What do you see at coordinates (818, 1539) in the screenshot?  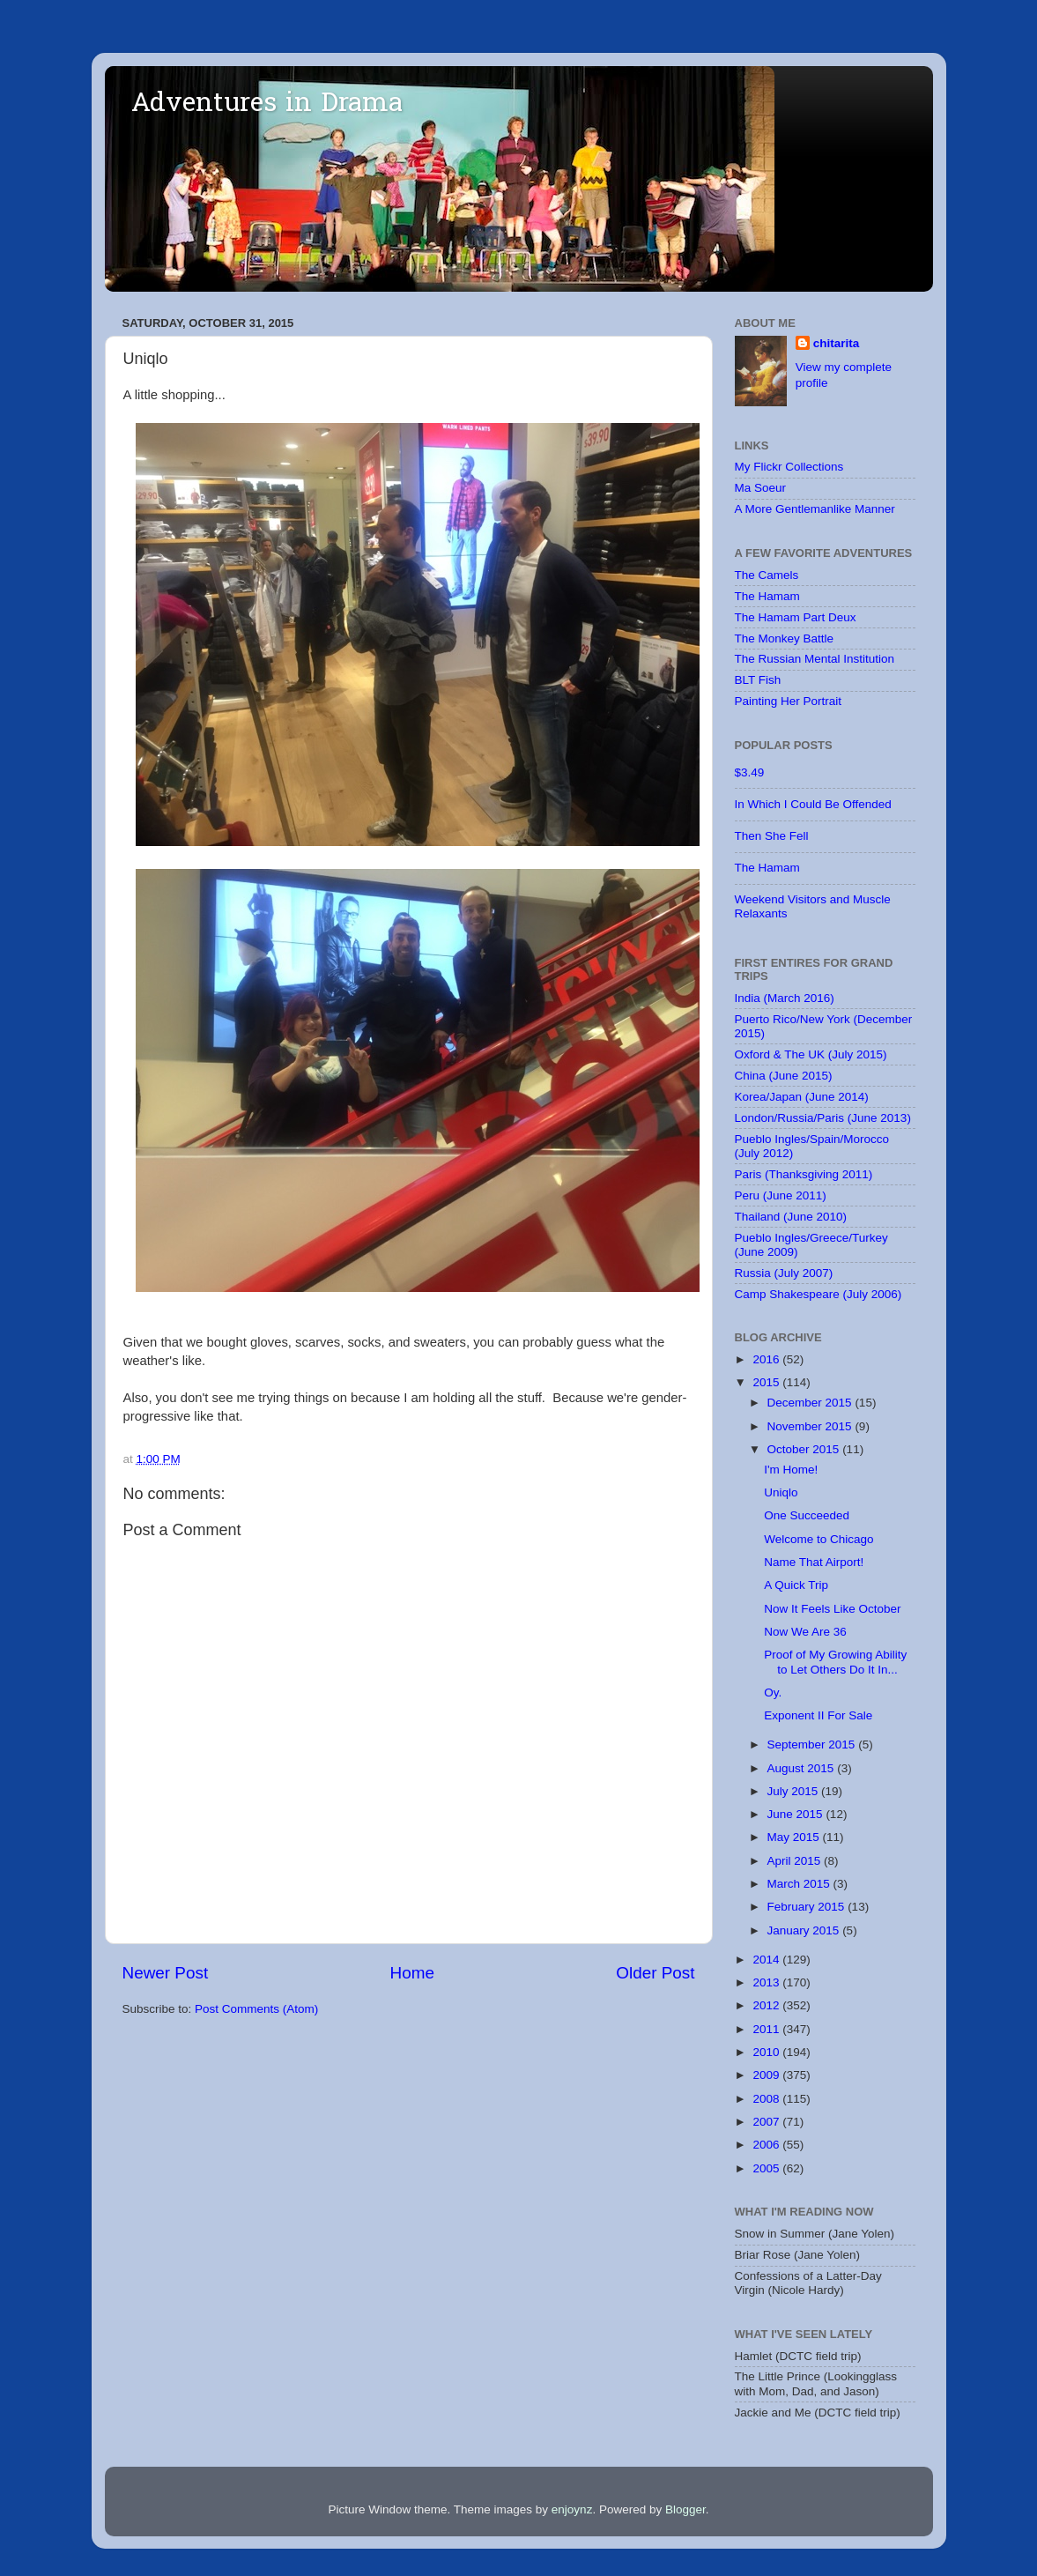 I see `Welcome to Chicago` at bounding box center [818, 1539].